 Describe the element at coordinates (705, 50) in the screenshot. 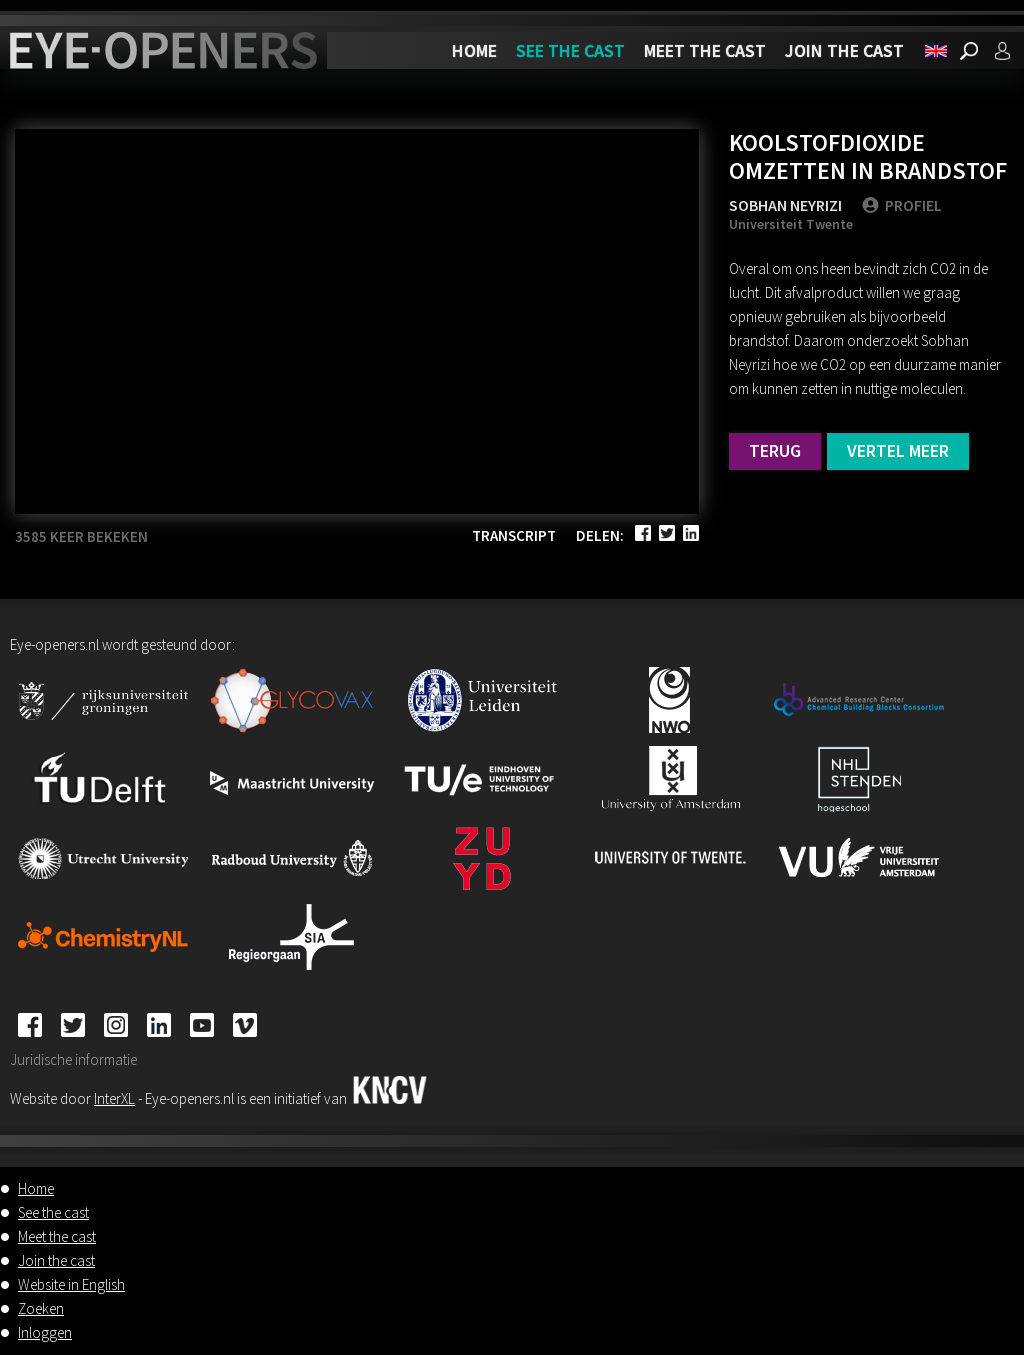

I see `Meet the cast` at that location.